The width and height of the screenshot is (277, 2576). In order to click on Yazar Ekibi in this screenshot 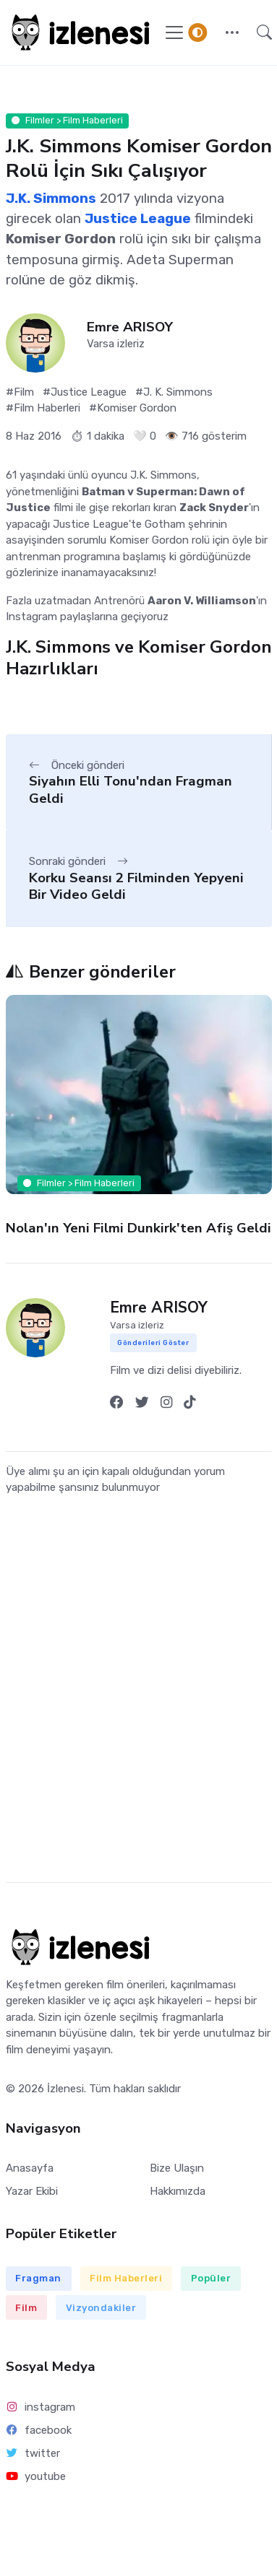, I will do `click(32, 2191)`.